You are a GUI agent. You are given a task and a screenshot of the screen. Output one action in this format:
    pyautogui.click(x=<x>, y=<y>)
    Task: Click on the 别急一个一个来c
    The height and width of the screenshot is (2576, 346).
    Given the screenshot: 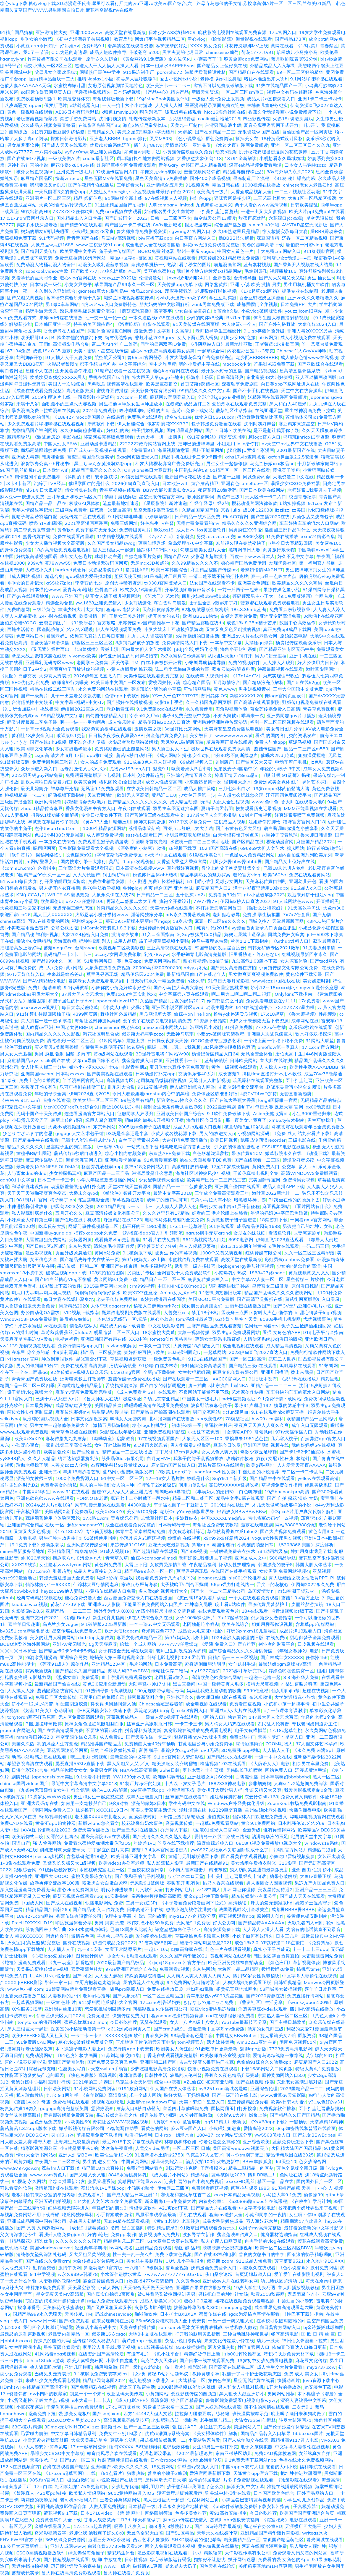 What is the action you would take?
    pyautogui.click(x=87, y=2393)
    